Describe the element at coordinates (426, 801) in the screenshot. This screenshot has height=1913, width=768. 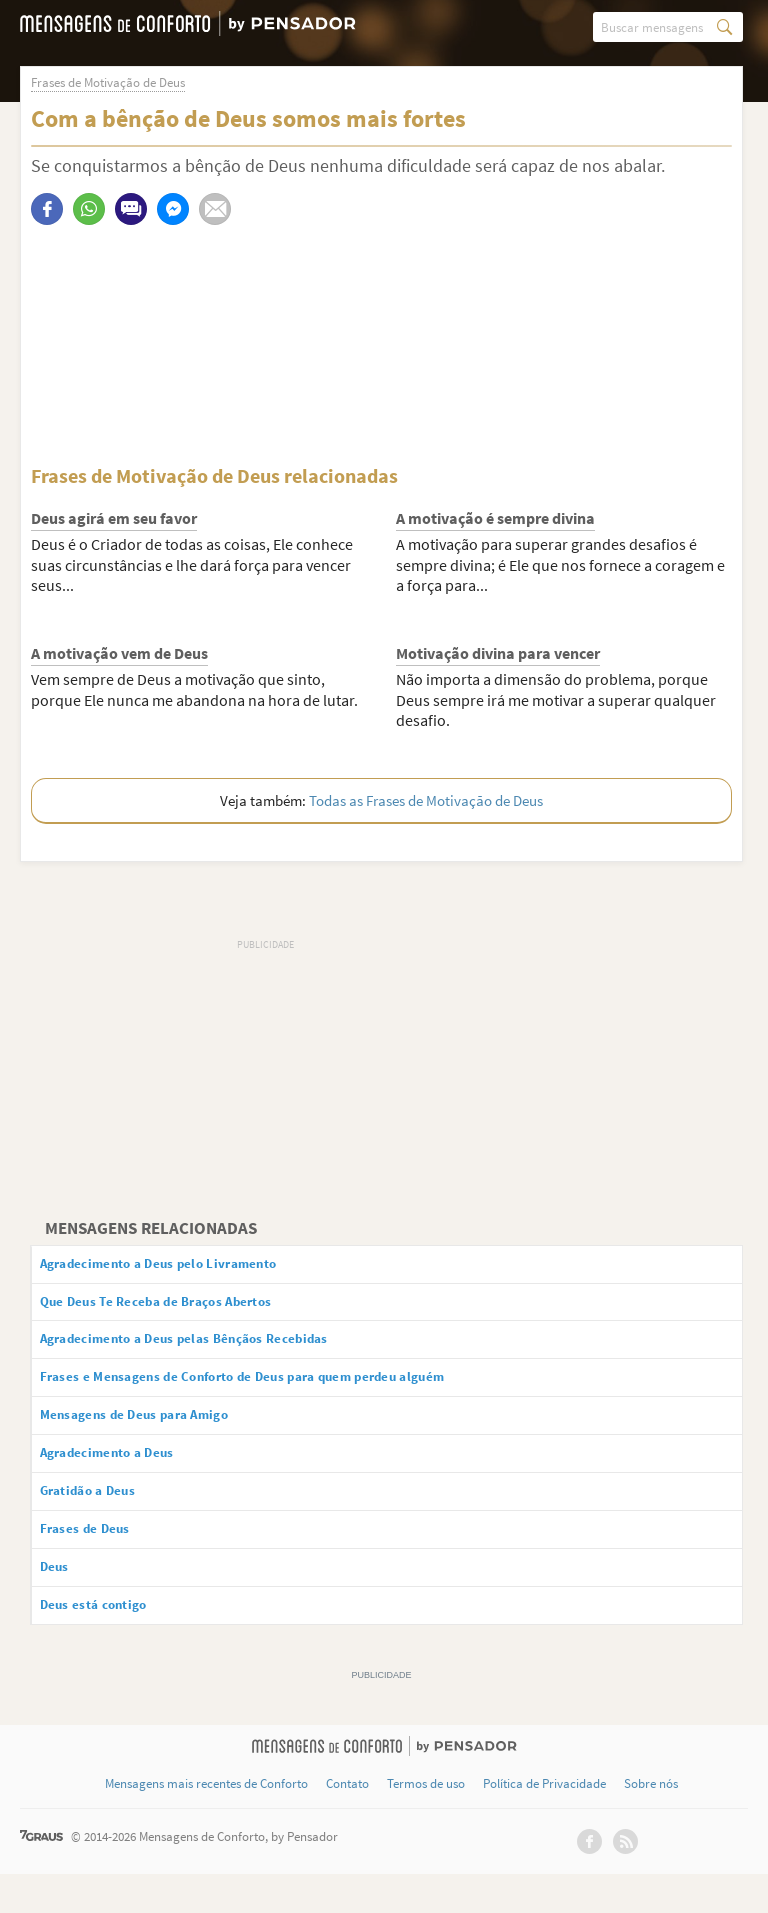
I see `Todas as Frases de Motivação de Deus` at that location.